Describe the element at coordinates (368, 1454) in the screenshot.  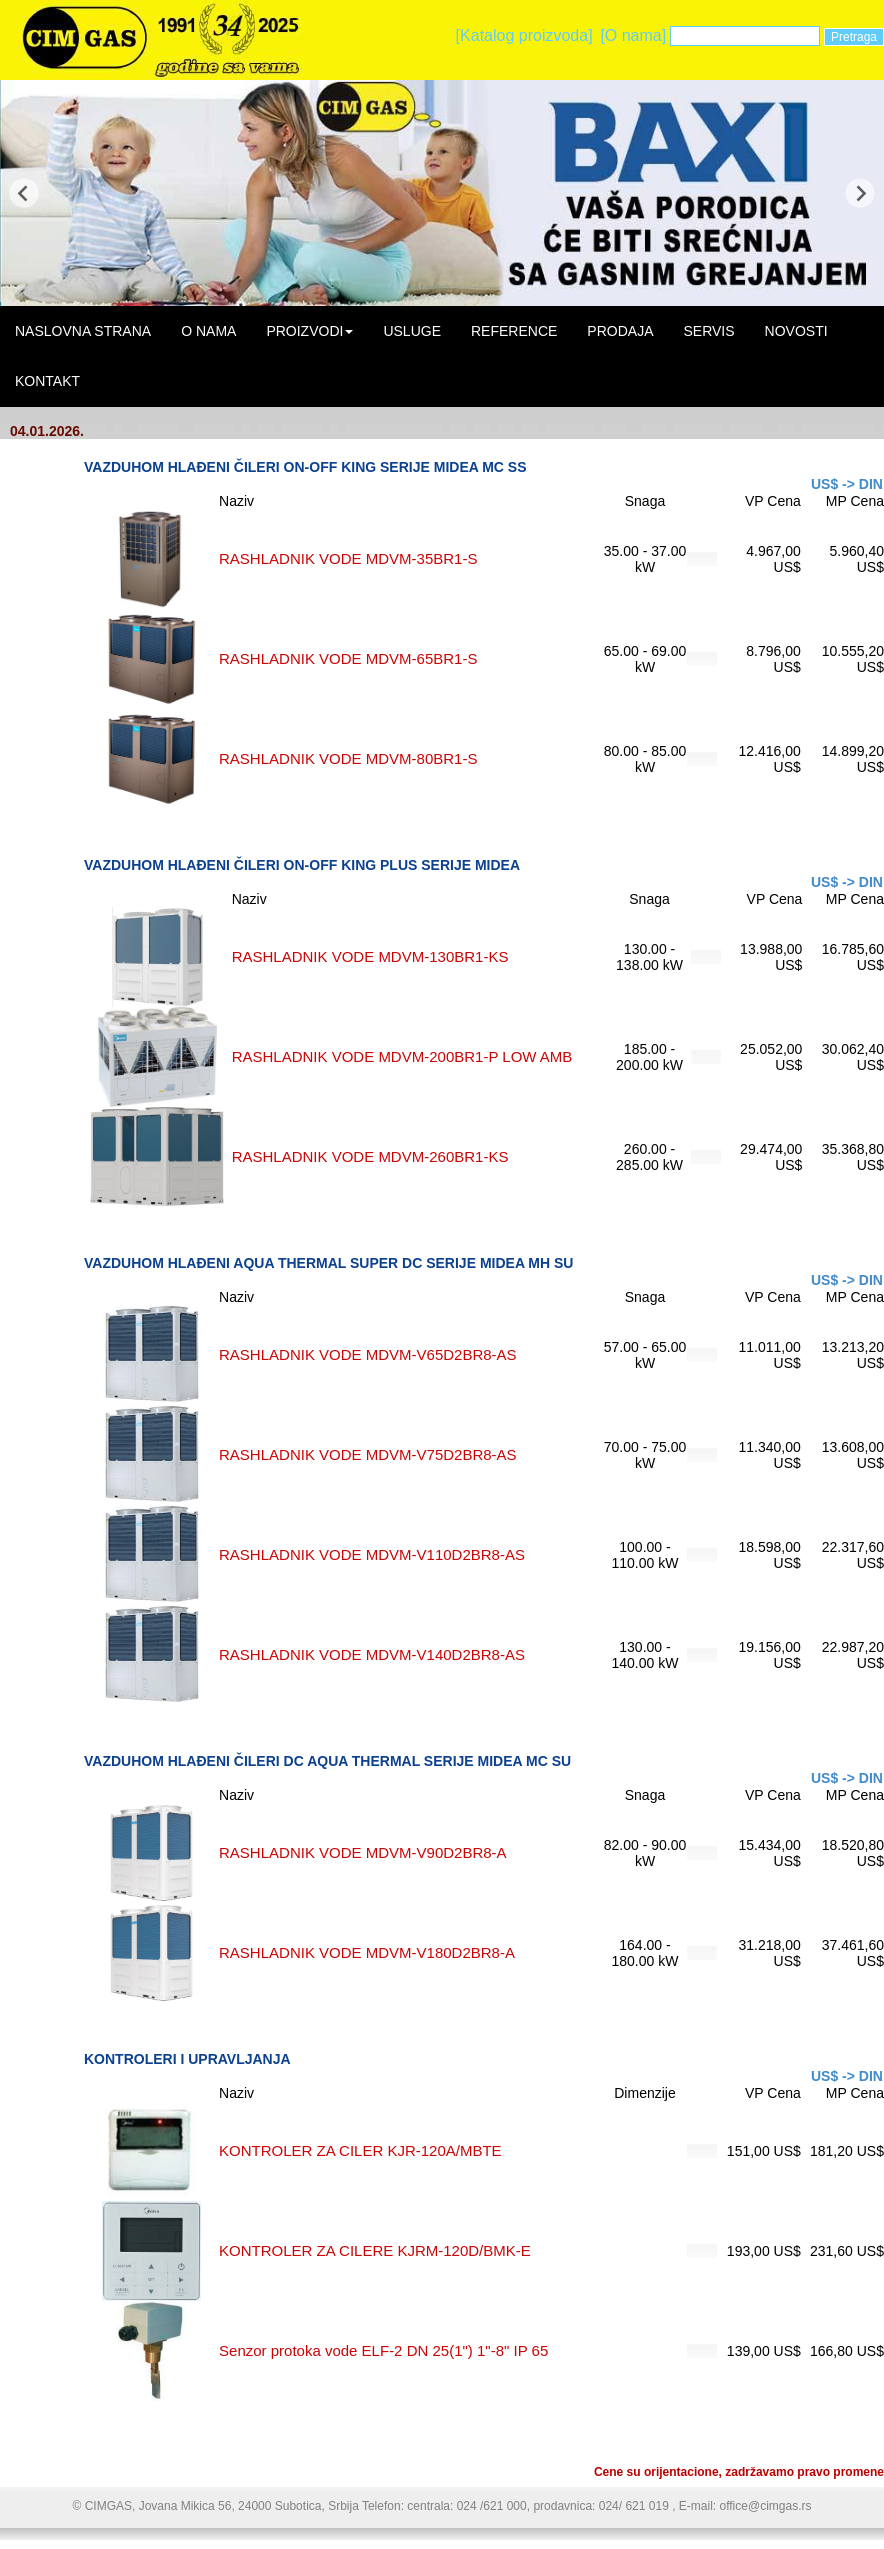
I see `RASHLADNIK VODE MDVM-V75D2BR8-AS` at that location.